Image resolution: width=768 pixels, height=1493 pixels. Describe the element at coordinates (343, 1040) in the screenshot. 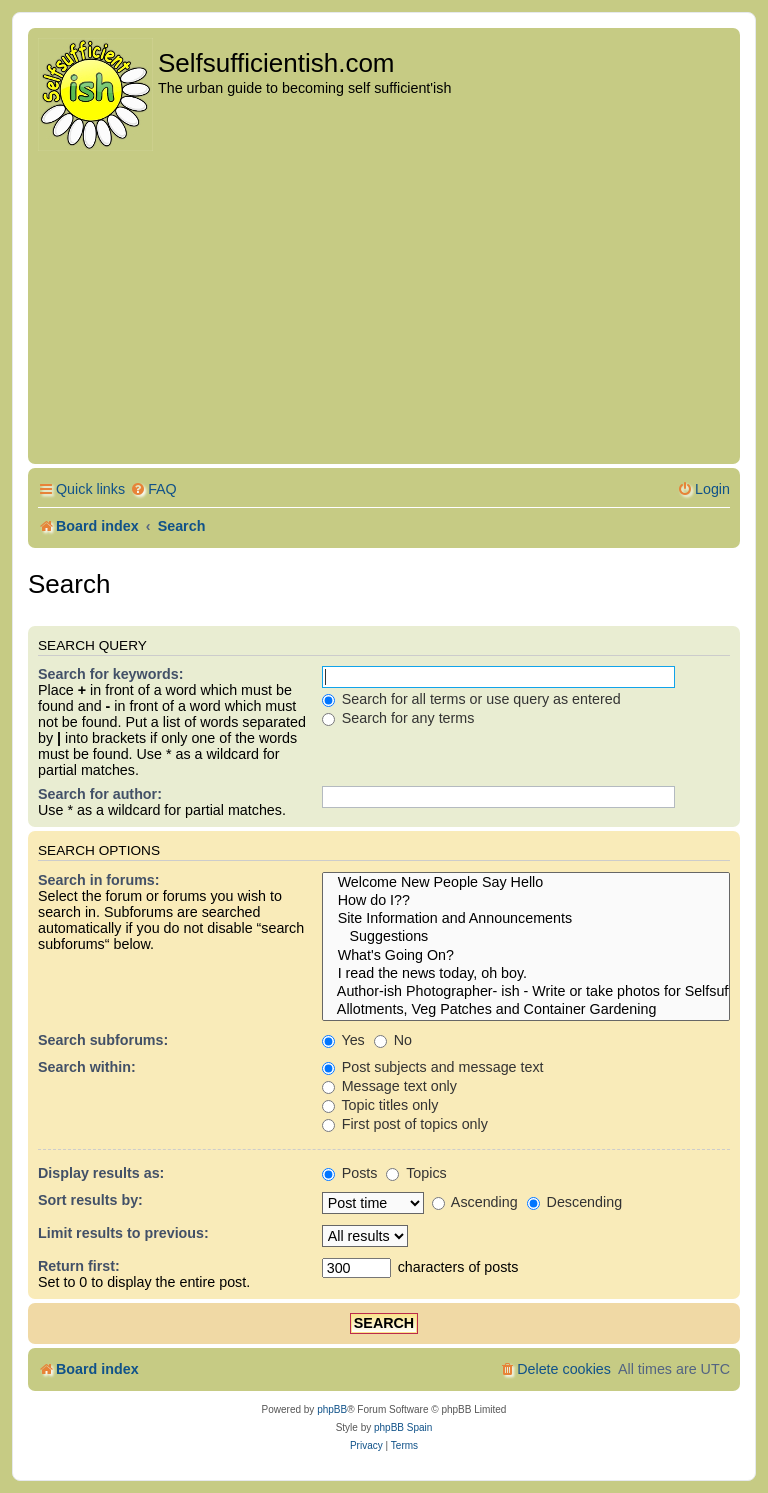

I see `Yes` at that location.